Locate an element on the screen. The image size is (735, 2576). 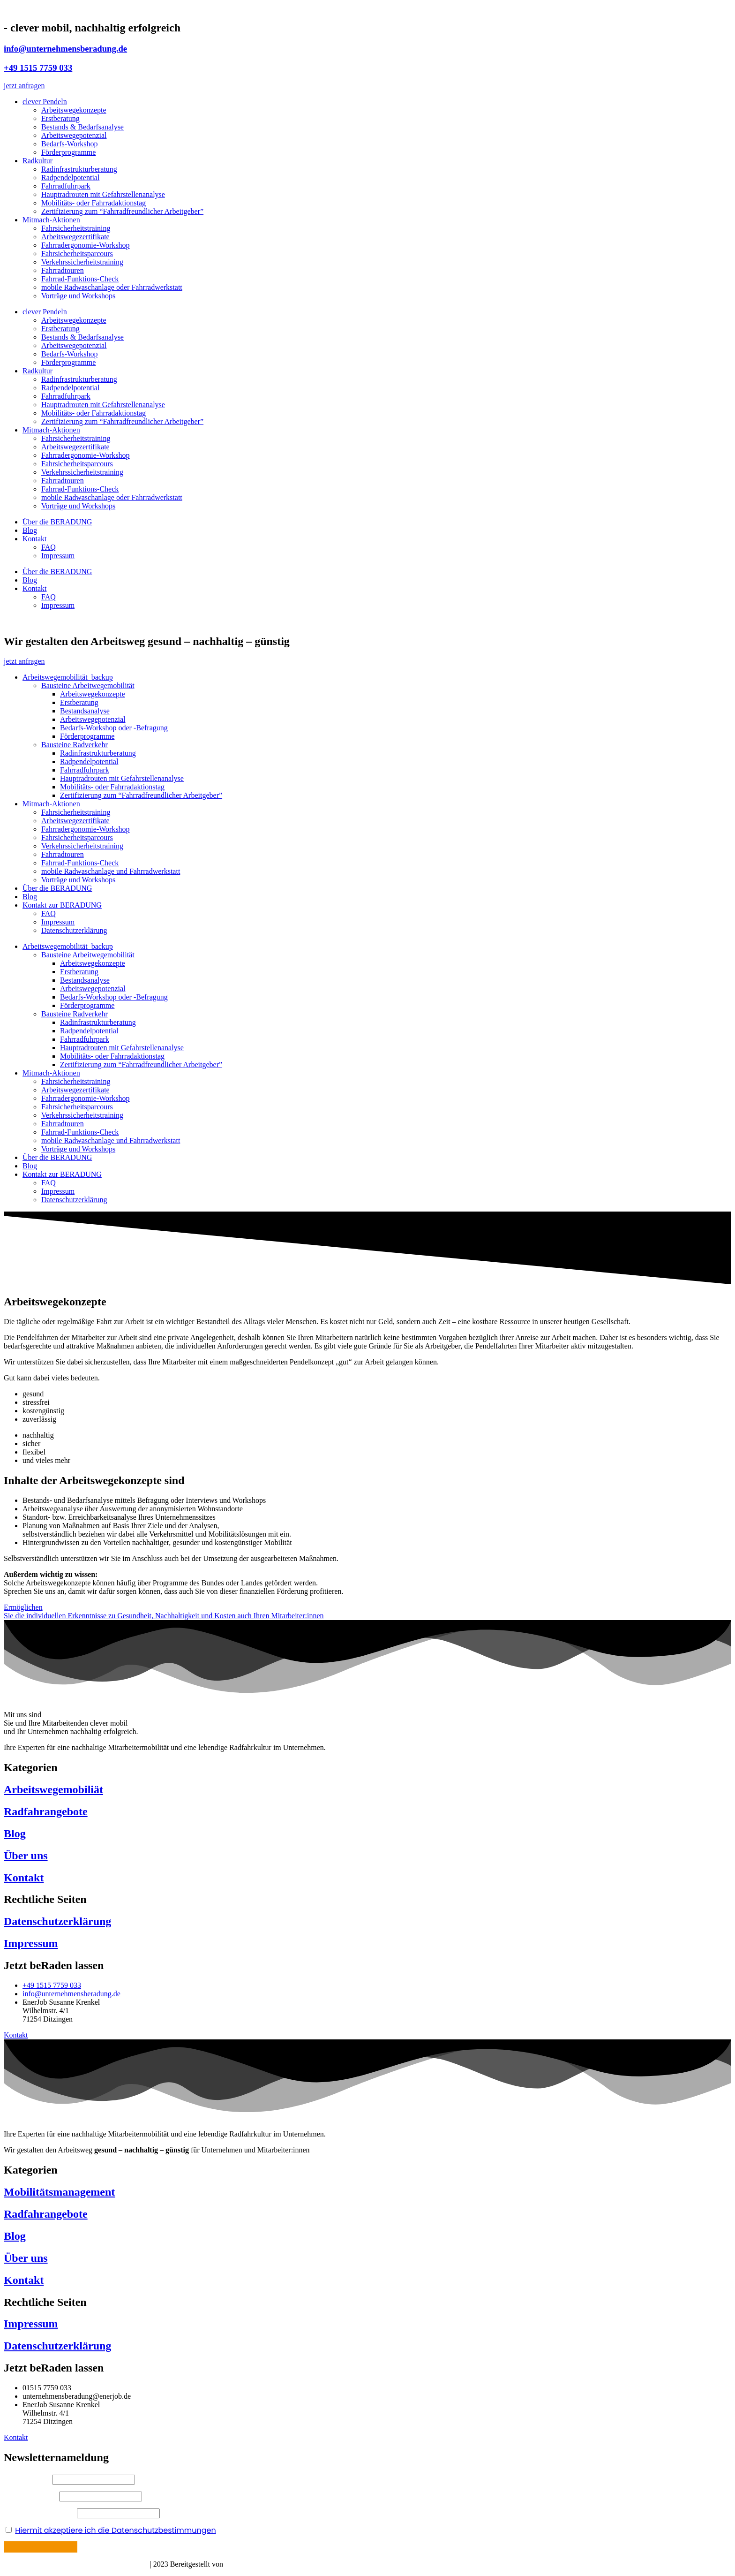
Bedarfs-Workshop oder -Befragung is located at coordinates (114, 728).